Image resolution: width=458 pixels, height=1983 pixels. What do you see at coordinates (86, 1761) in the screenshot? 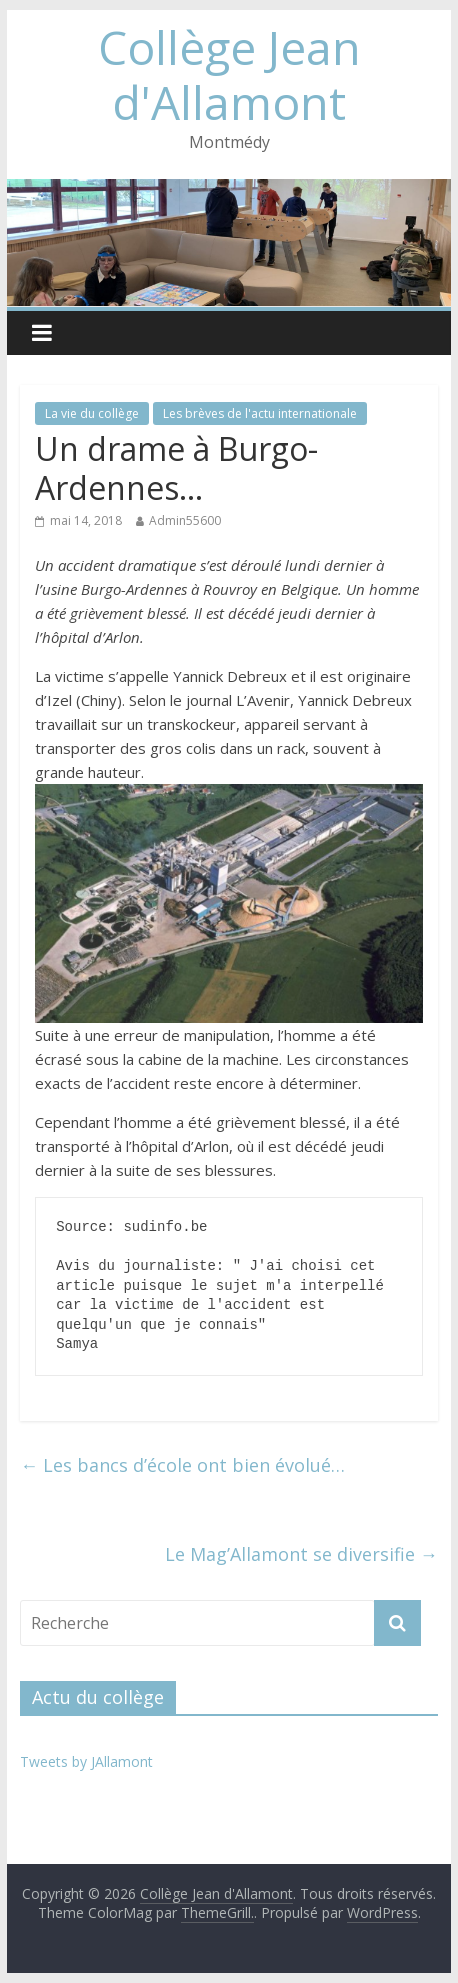
I see `Tweets by JAllamont` at bounding box center [86, 1761].